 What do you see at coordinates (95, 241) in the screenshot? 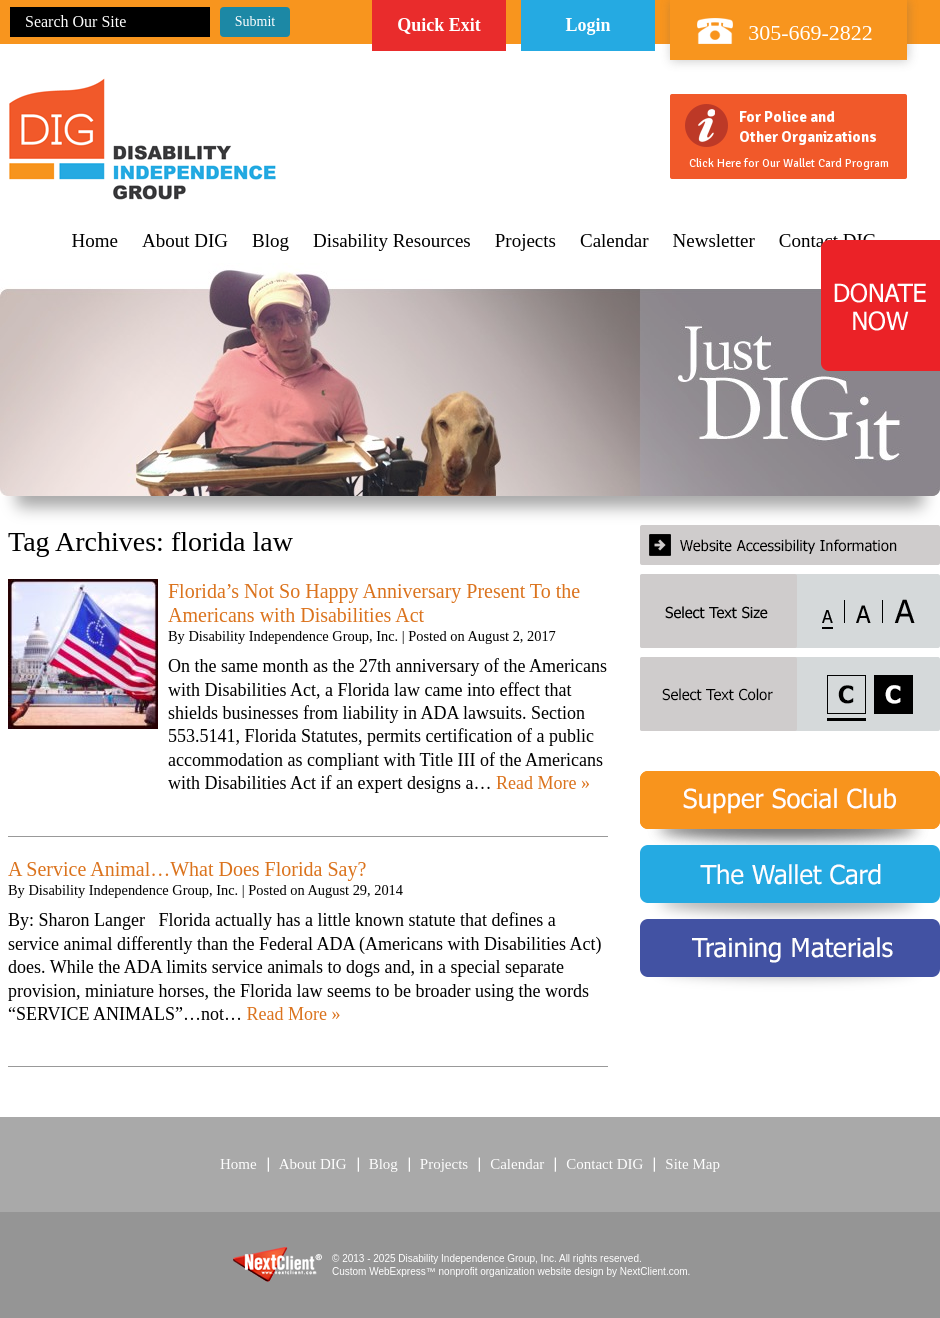
I see `Home` at bounding box center [95, 241].